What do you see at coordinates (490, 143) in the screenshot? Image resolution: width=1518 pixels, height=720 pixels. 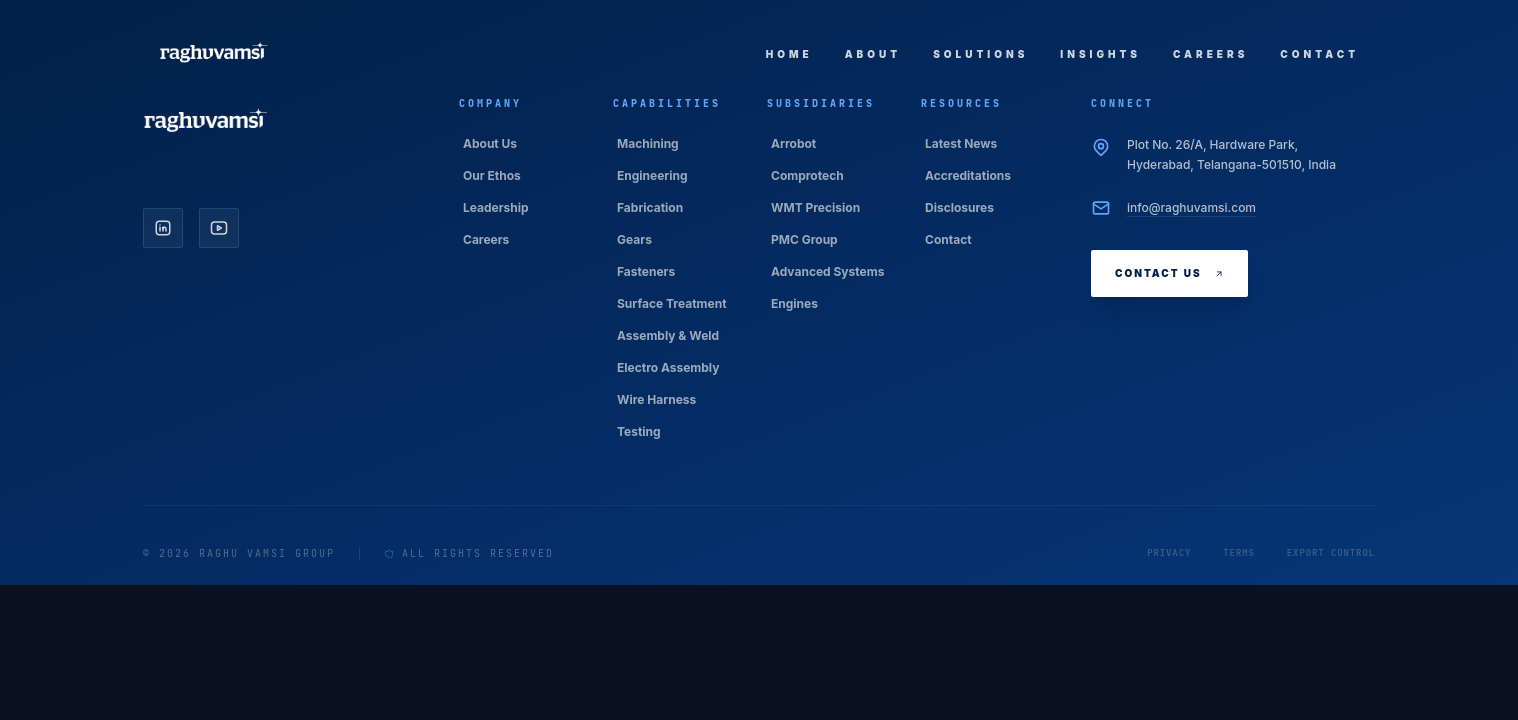 I see `About Us` at bounding box center [490, 143].